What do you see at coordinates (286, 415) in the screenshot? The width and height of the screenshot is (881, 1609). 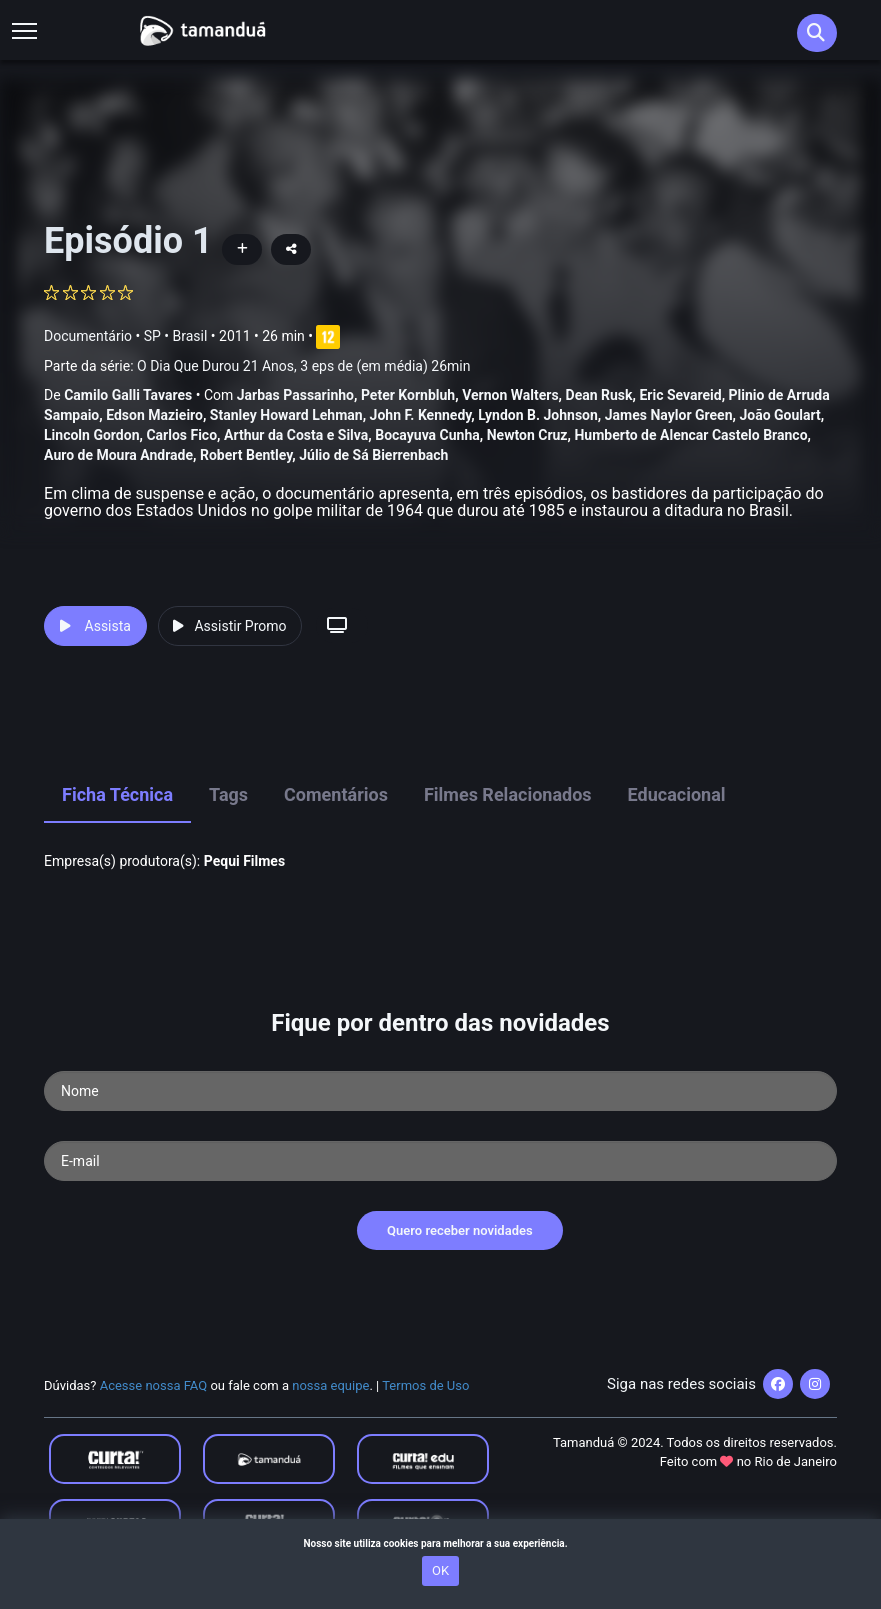 I see `Stanley Howard Lehman` at bounding box center [286, 415].